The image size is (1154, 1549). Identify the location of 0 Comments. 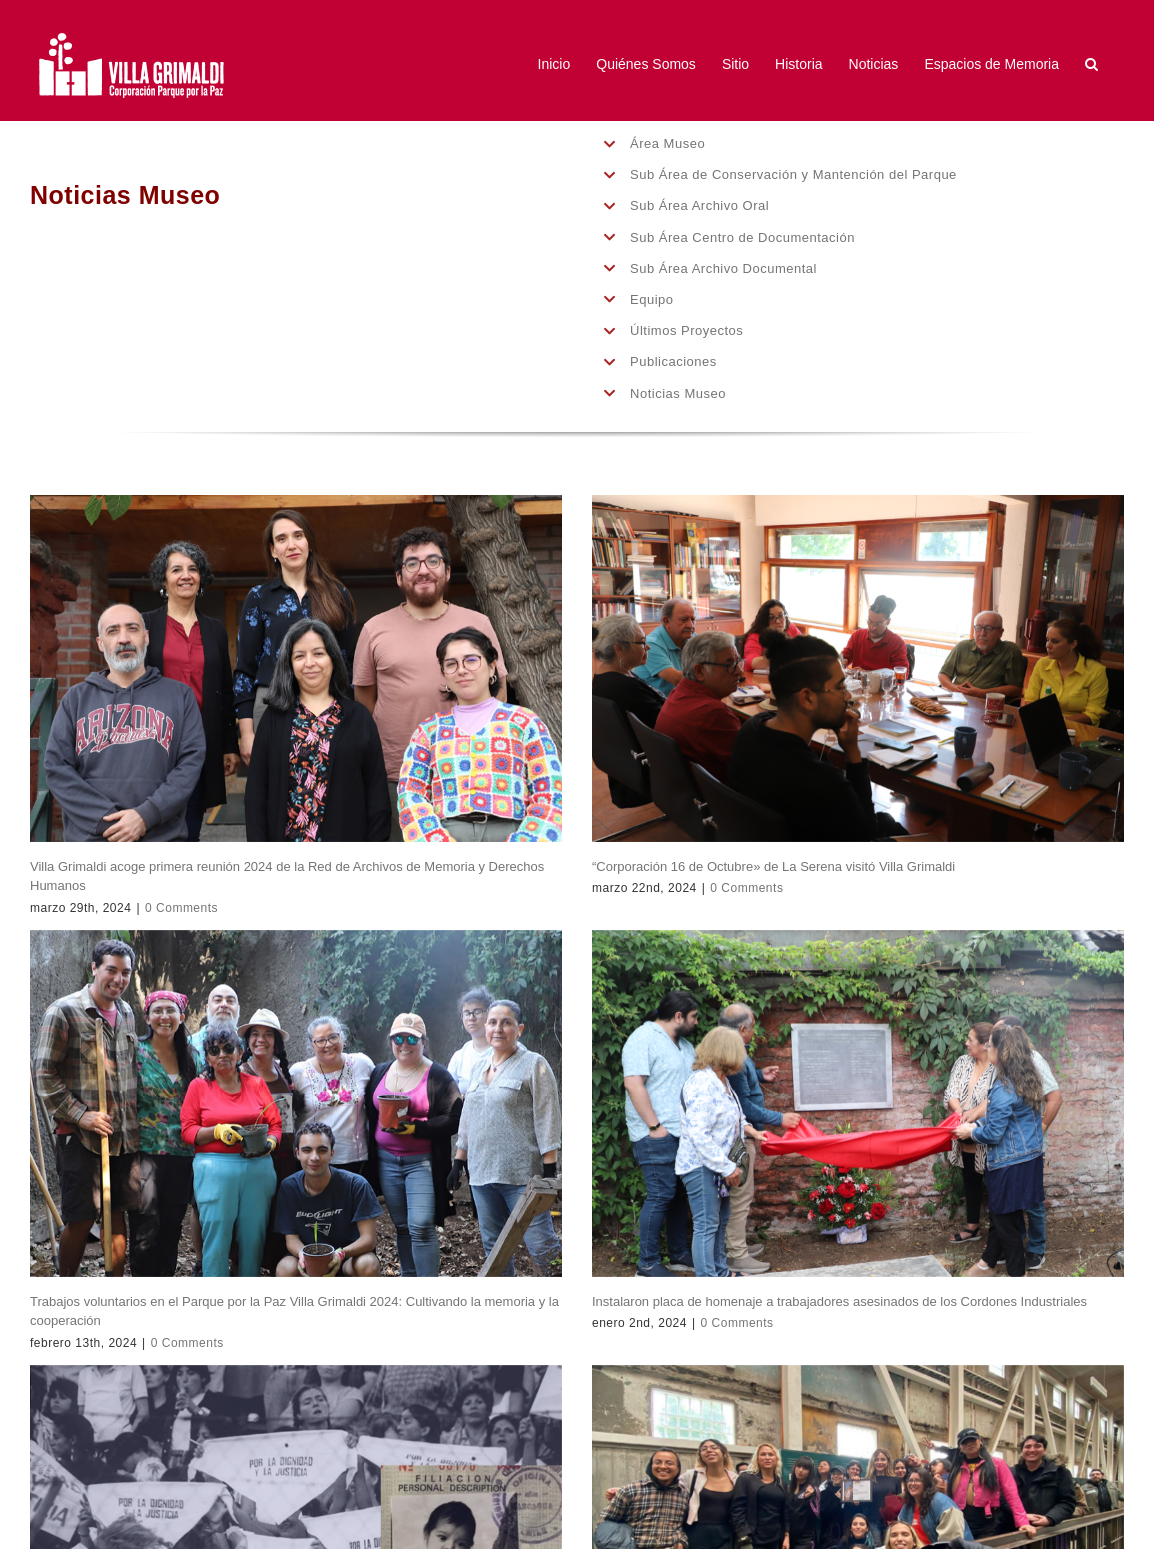
(181, 908).